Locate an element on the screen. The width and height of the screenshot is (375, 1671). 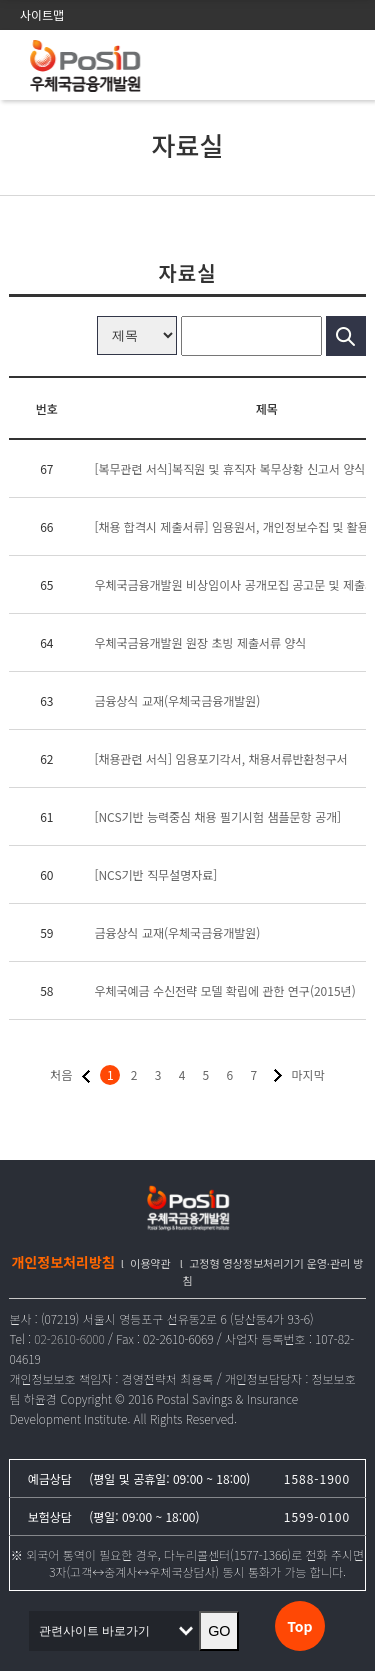
GO is located at coordinates (219, 1631).